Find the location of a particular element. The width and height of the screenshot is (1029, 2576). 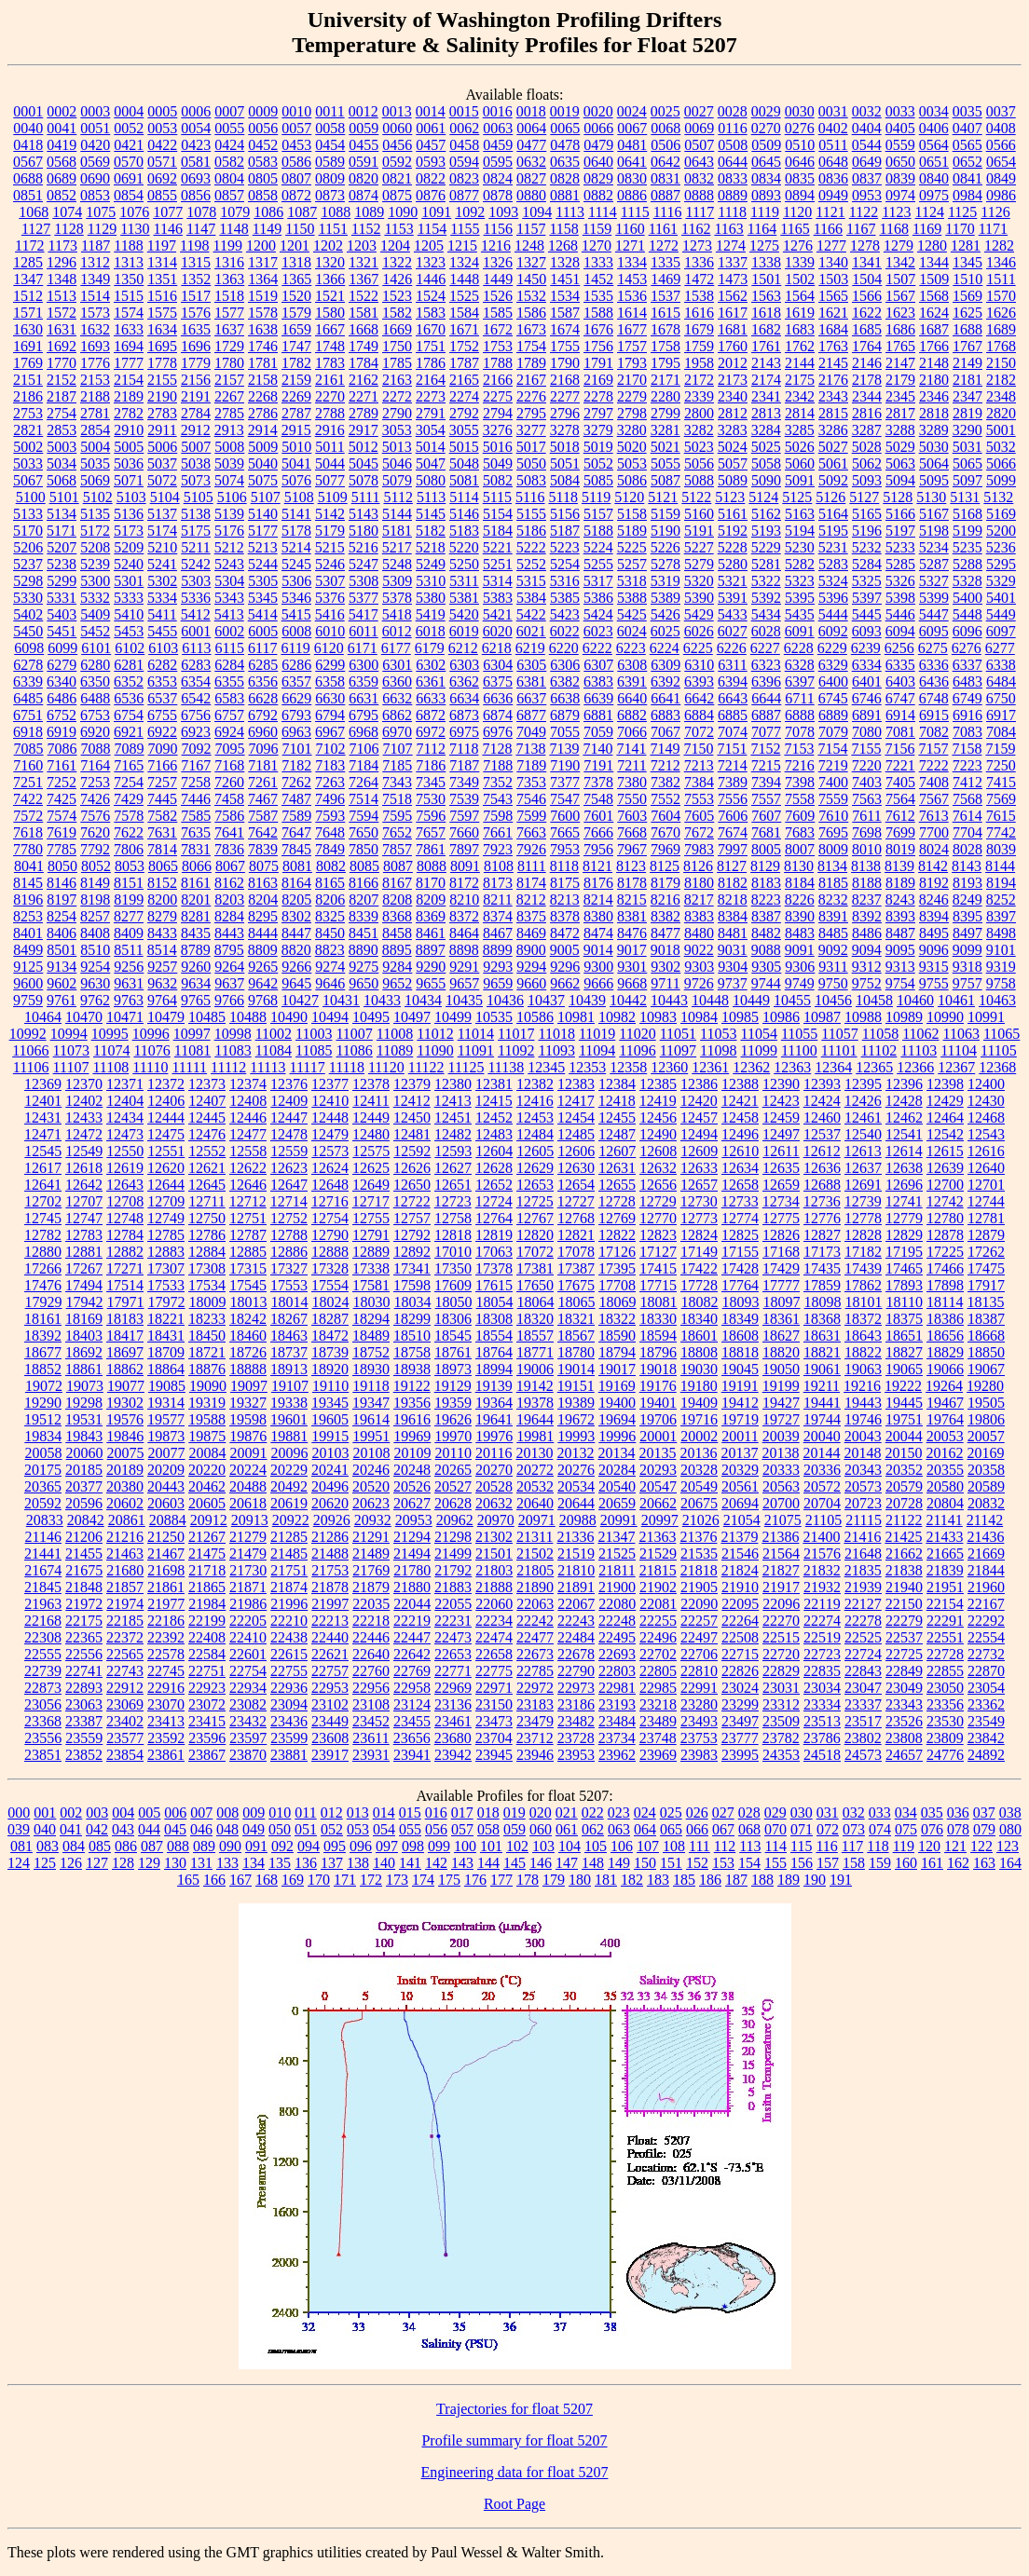

21879 is located at coordinates (371, 1587).